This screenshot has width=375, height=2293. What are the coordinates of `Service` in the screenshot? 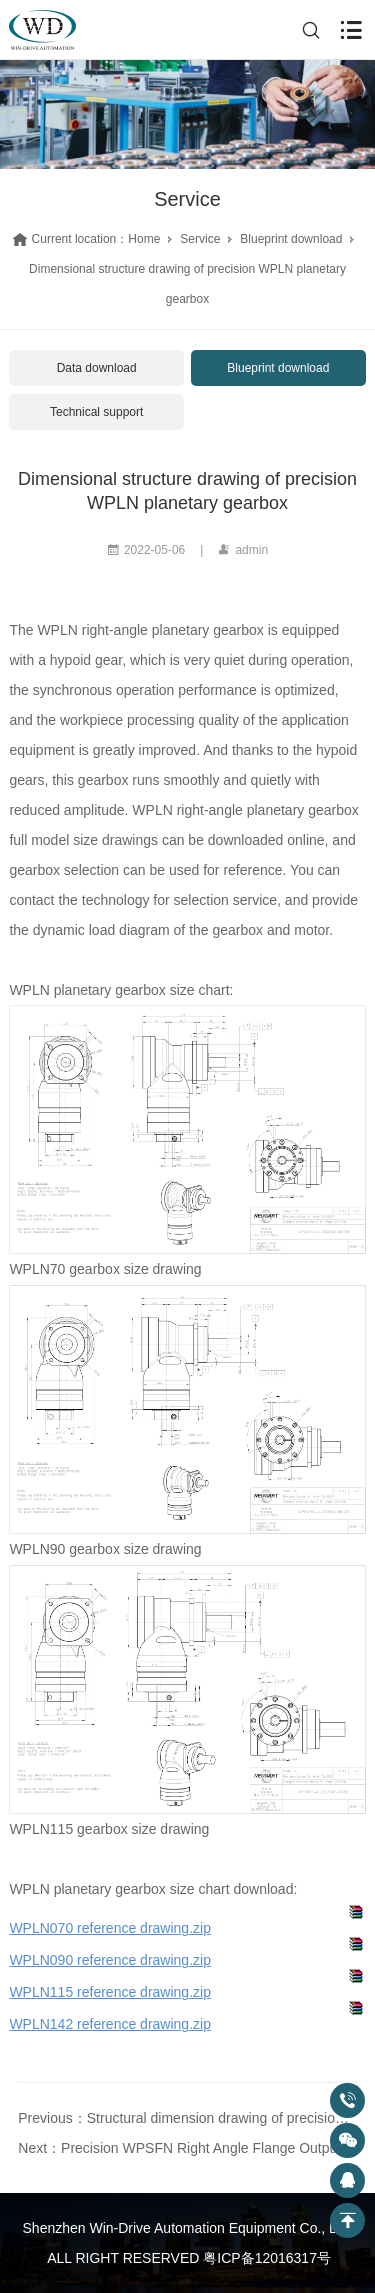 It's located at (200, 239).